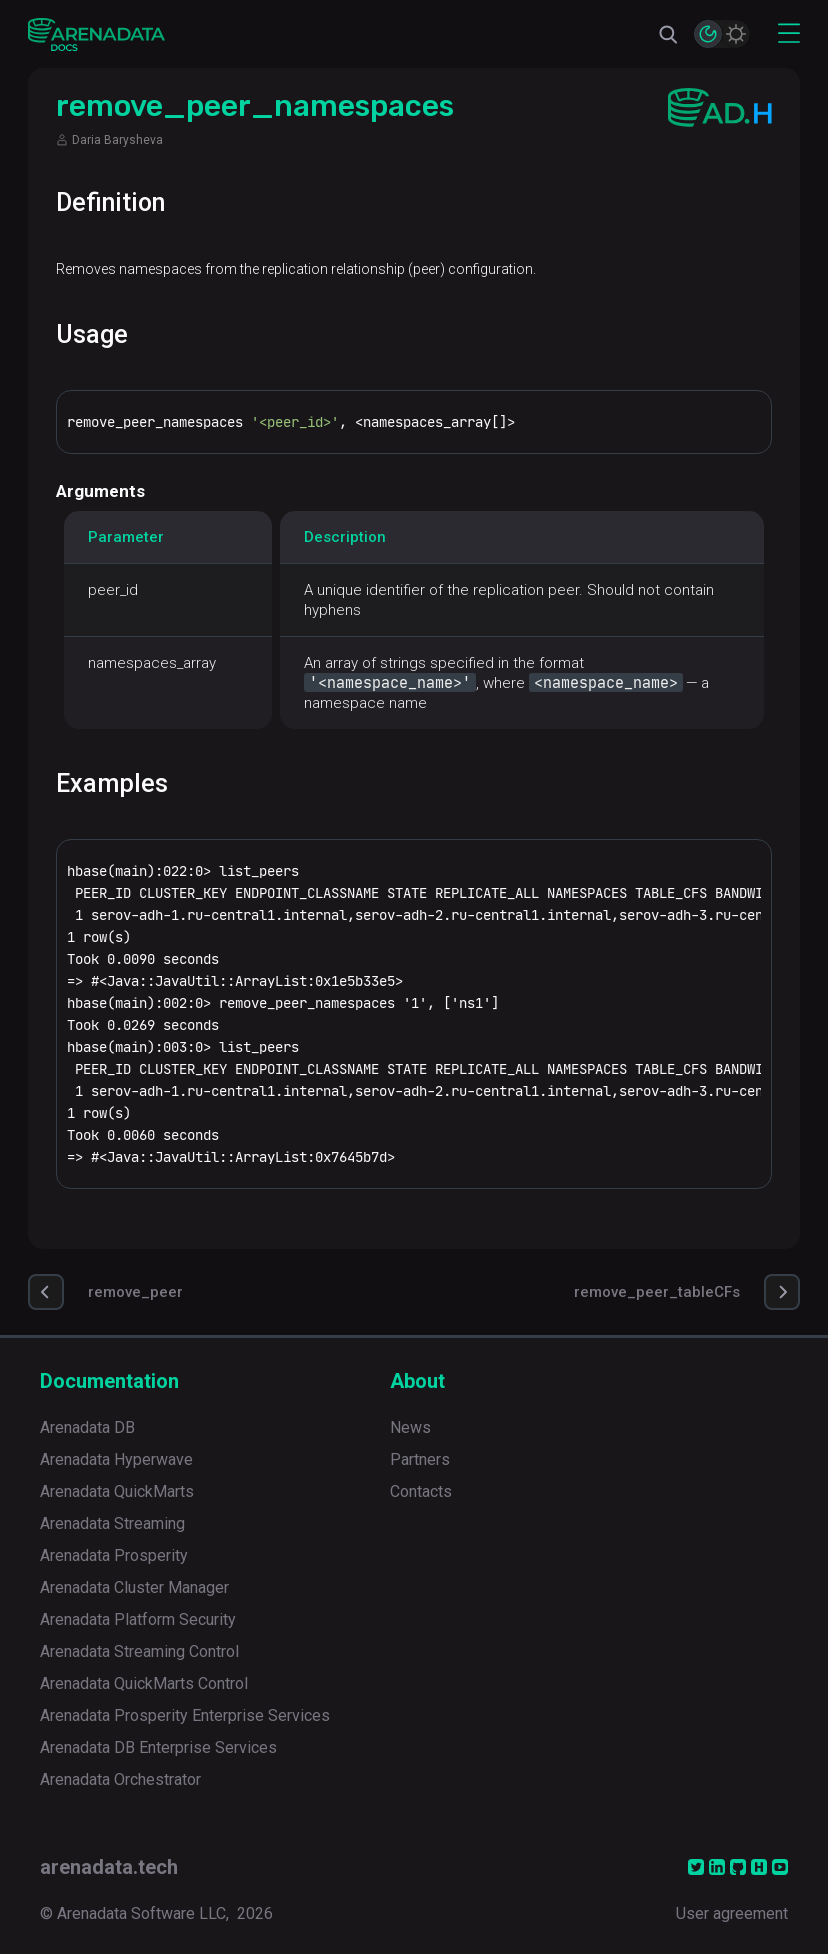 The width and height of the screenshot is (828, 1954). What do you see at coordinates (420, 1459) in the screenshot?
I see `Partners` at bounding box center [420, 1459].